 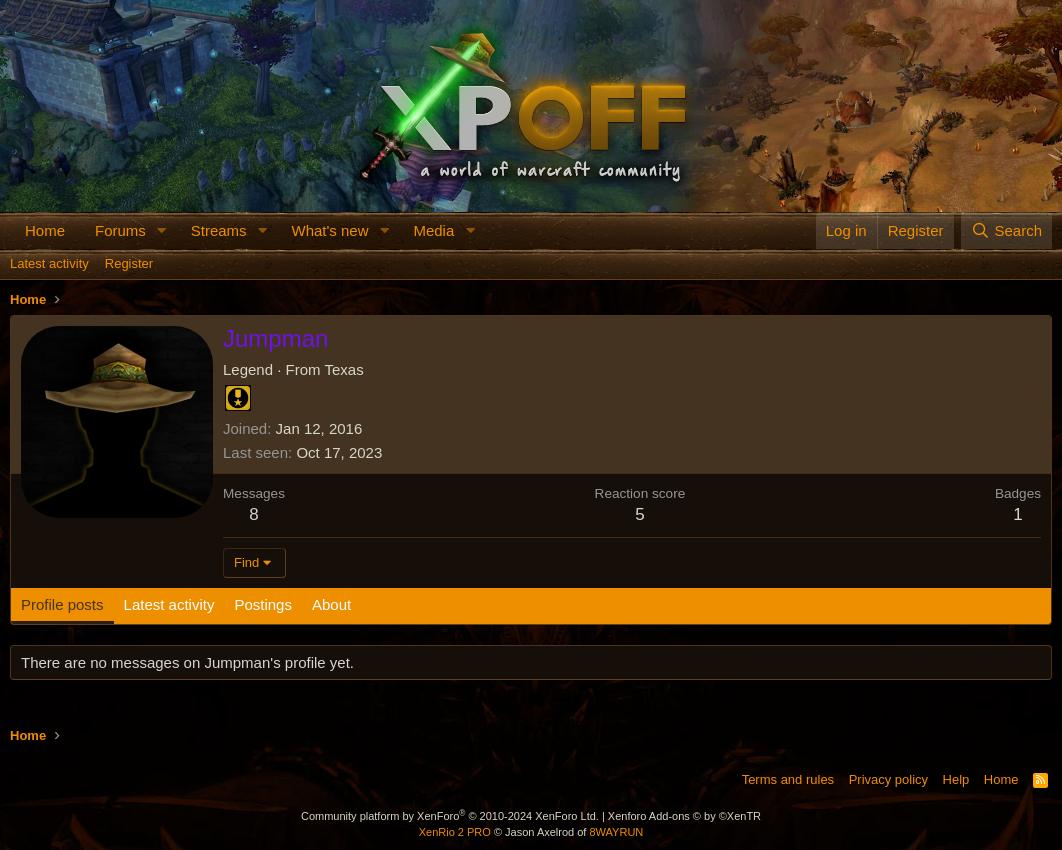 I want to click on 8WAYRUN, so click(x=616, y=832).